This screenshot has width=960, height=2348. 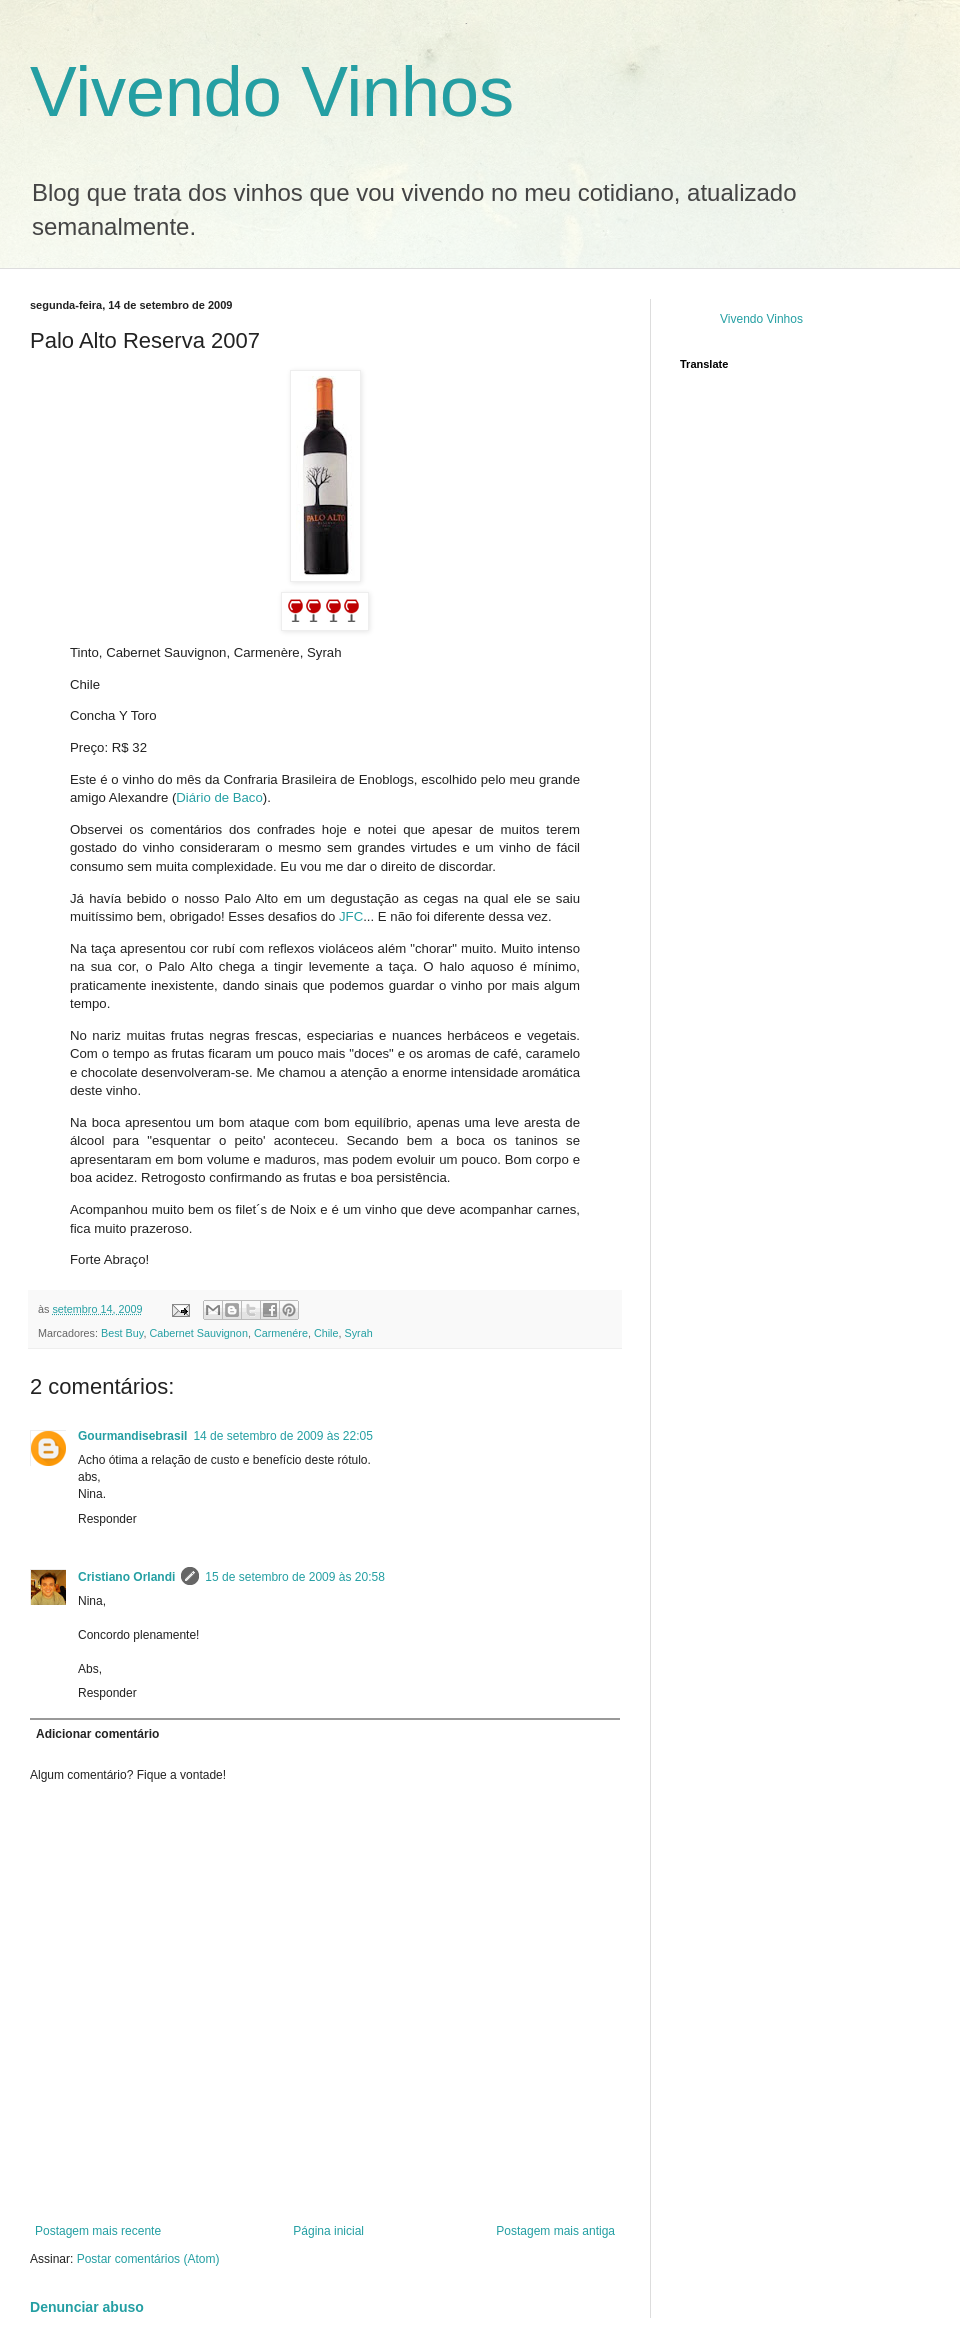 I want to click on Responder, so click(x=107, y=1519).